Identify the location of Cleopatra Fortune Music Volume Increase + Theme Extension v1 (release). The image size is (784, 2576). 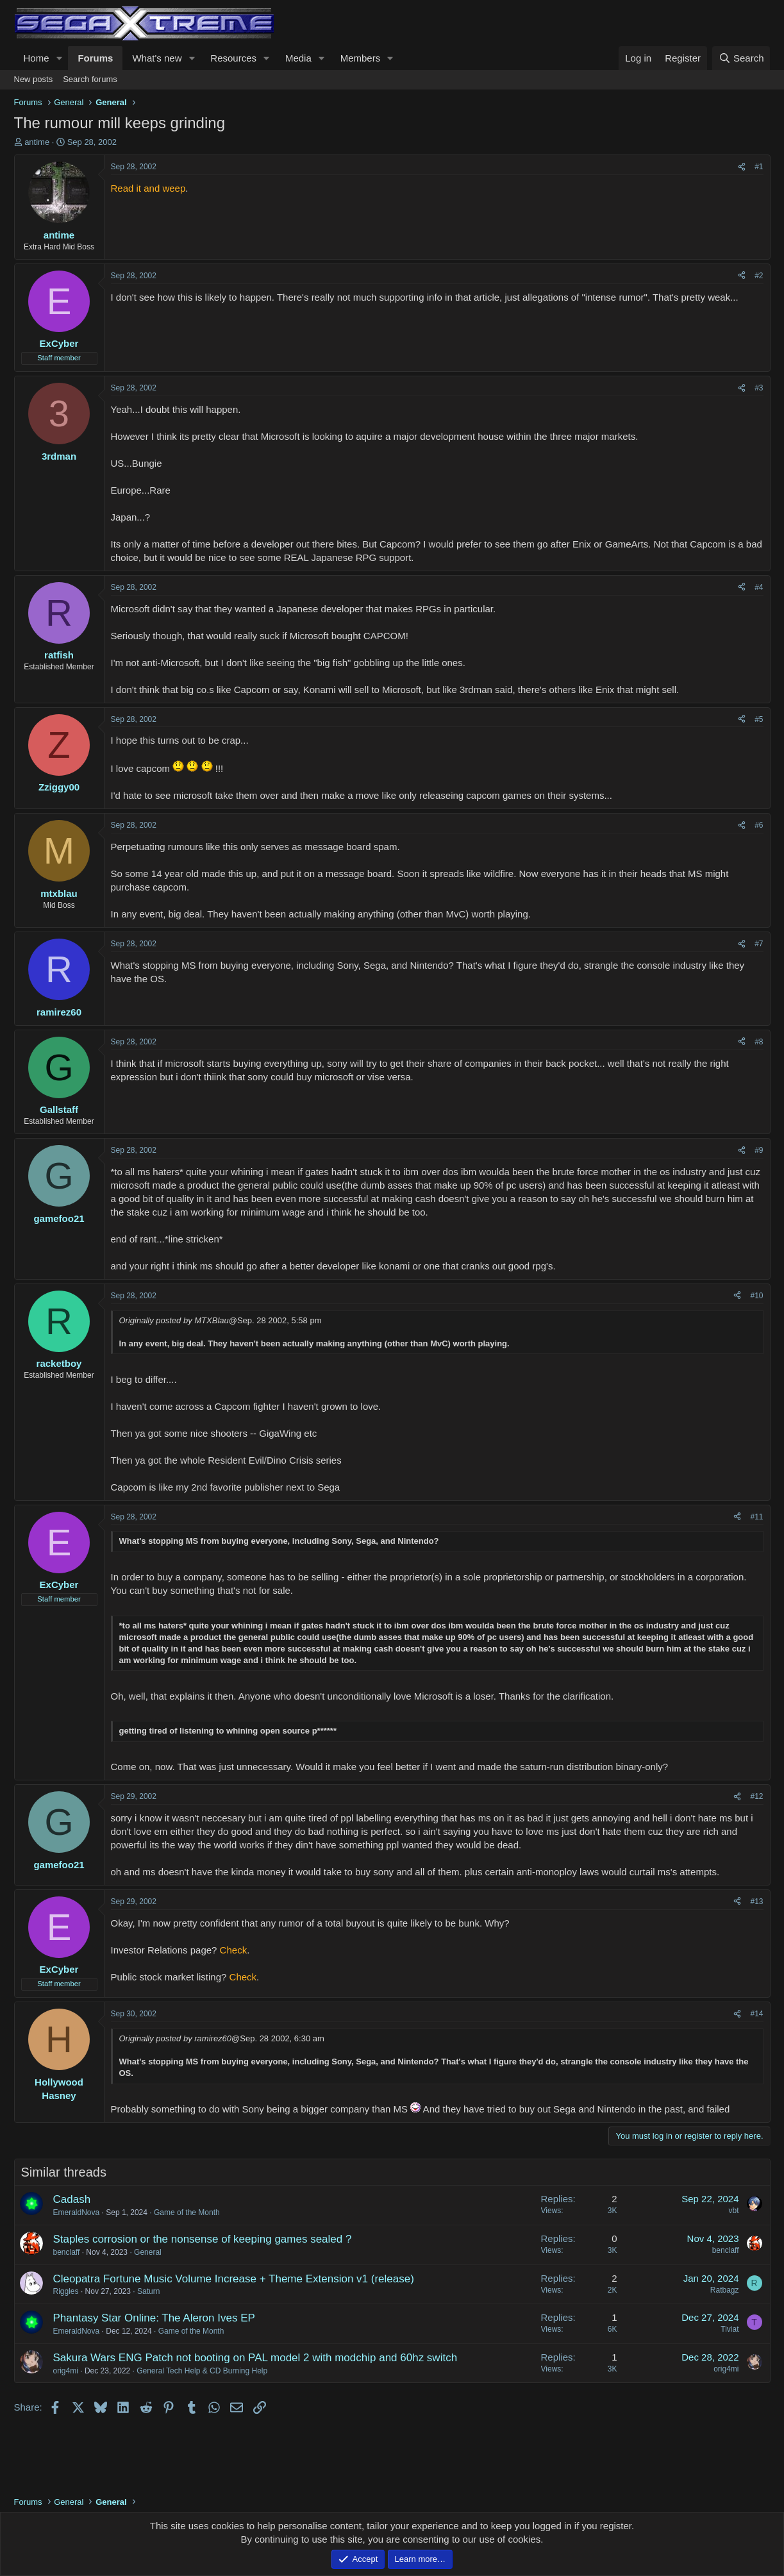
(233, 2279).